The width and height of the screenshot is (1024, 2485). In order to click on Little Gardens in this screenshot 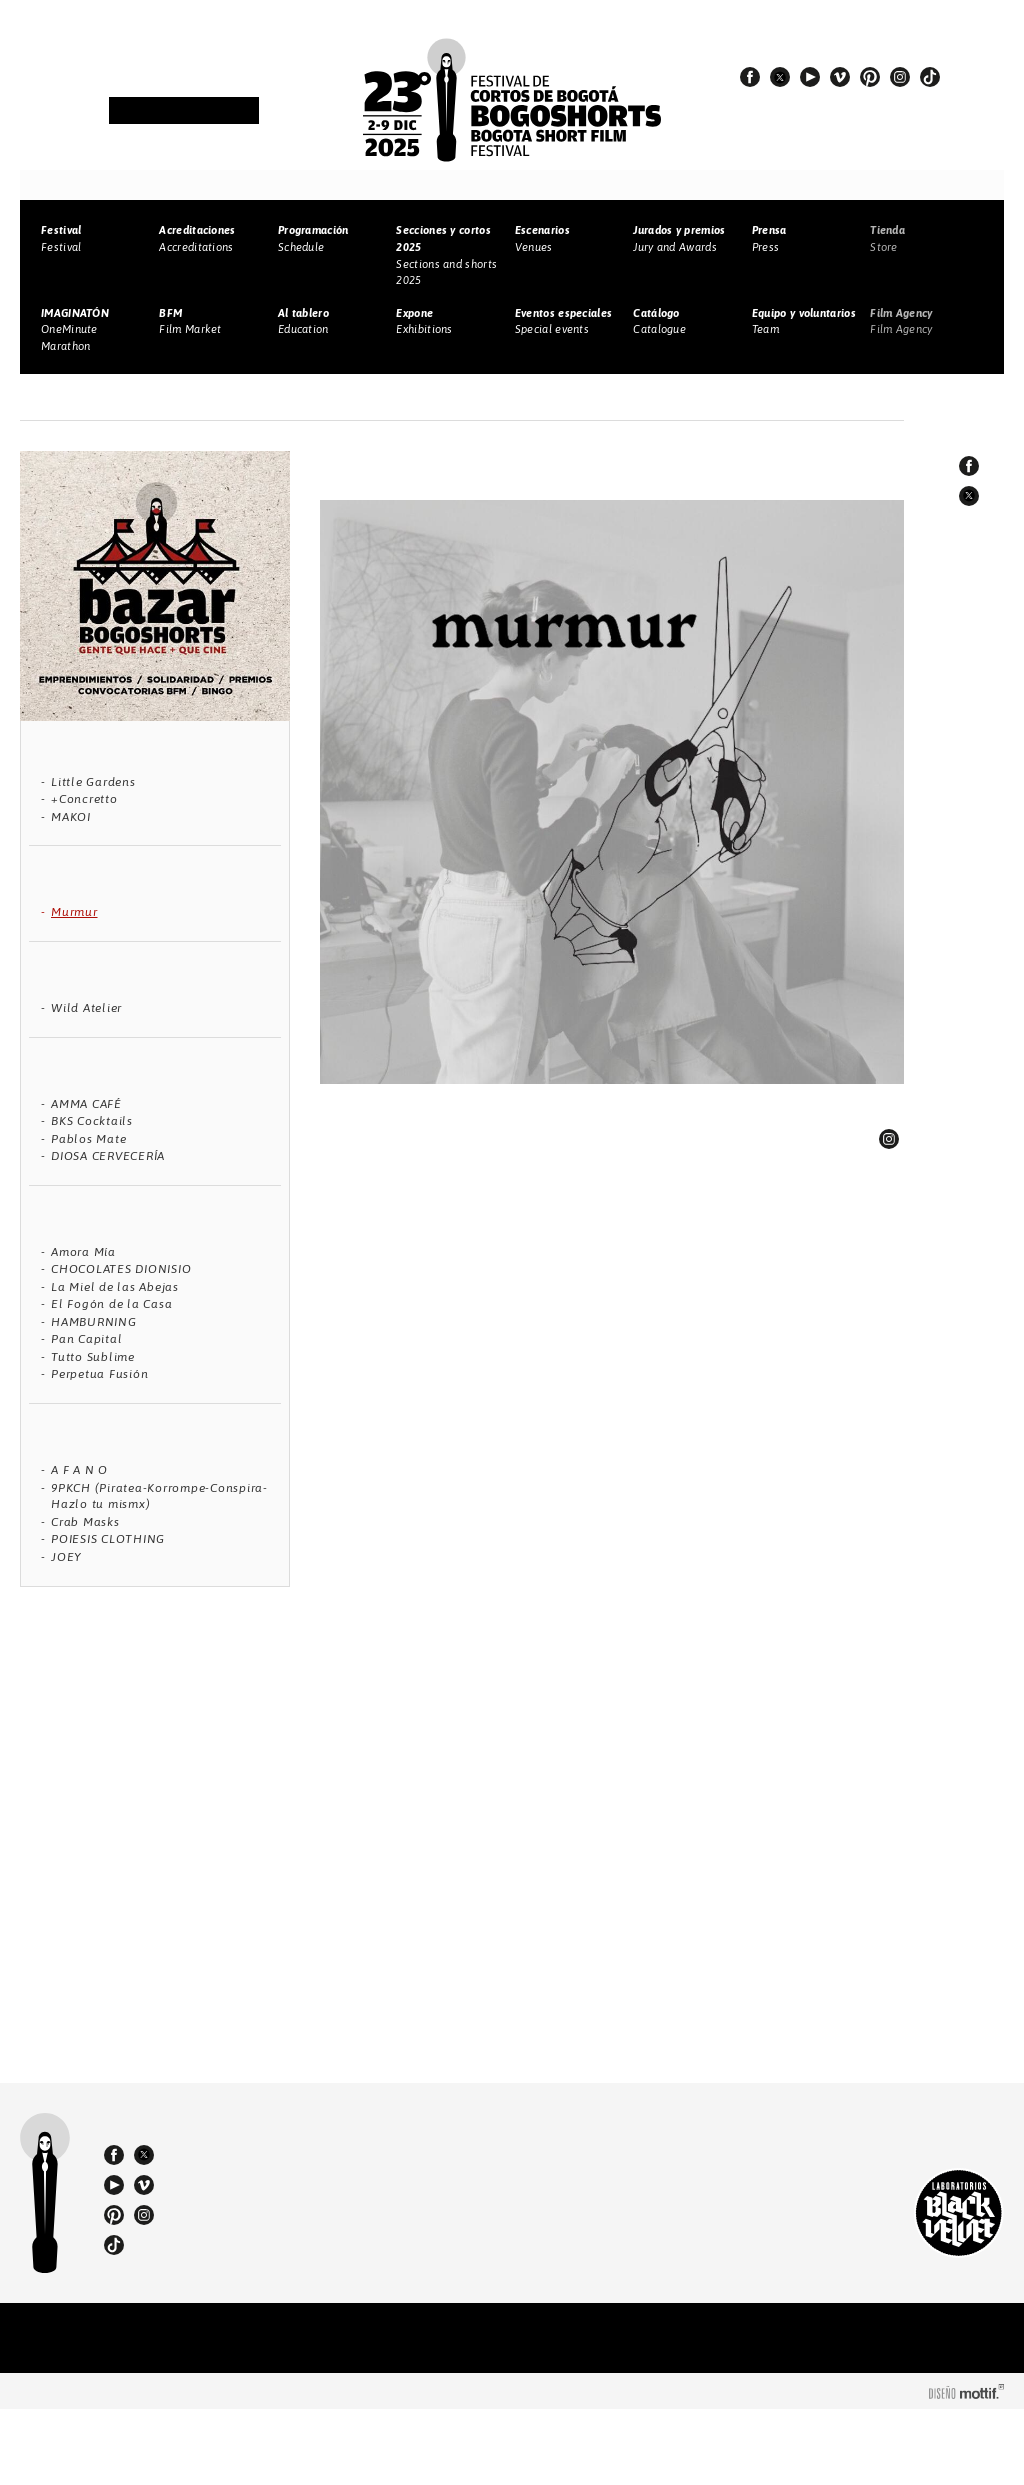, I will do `click(93, 782)`.